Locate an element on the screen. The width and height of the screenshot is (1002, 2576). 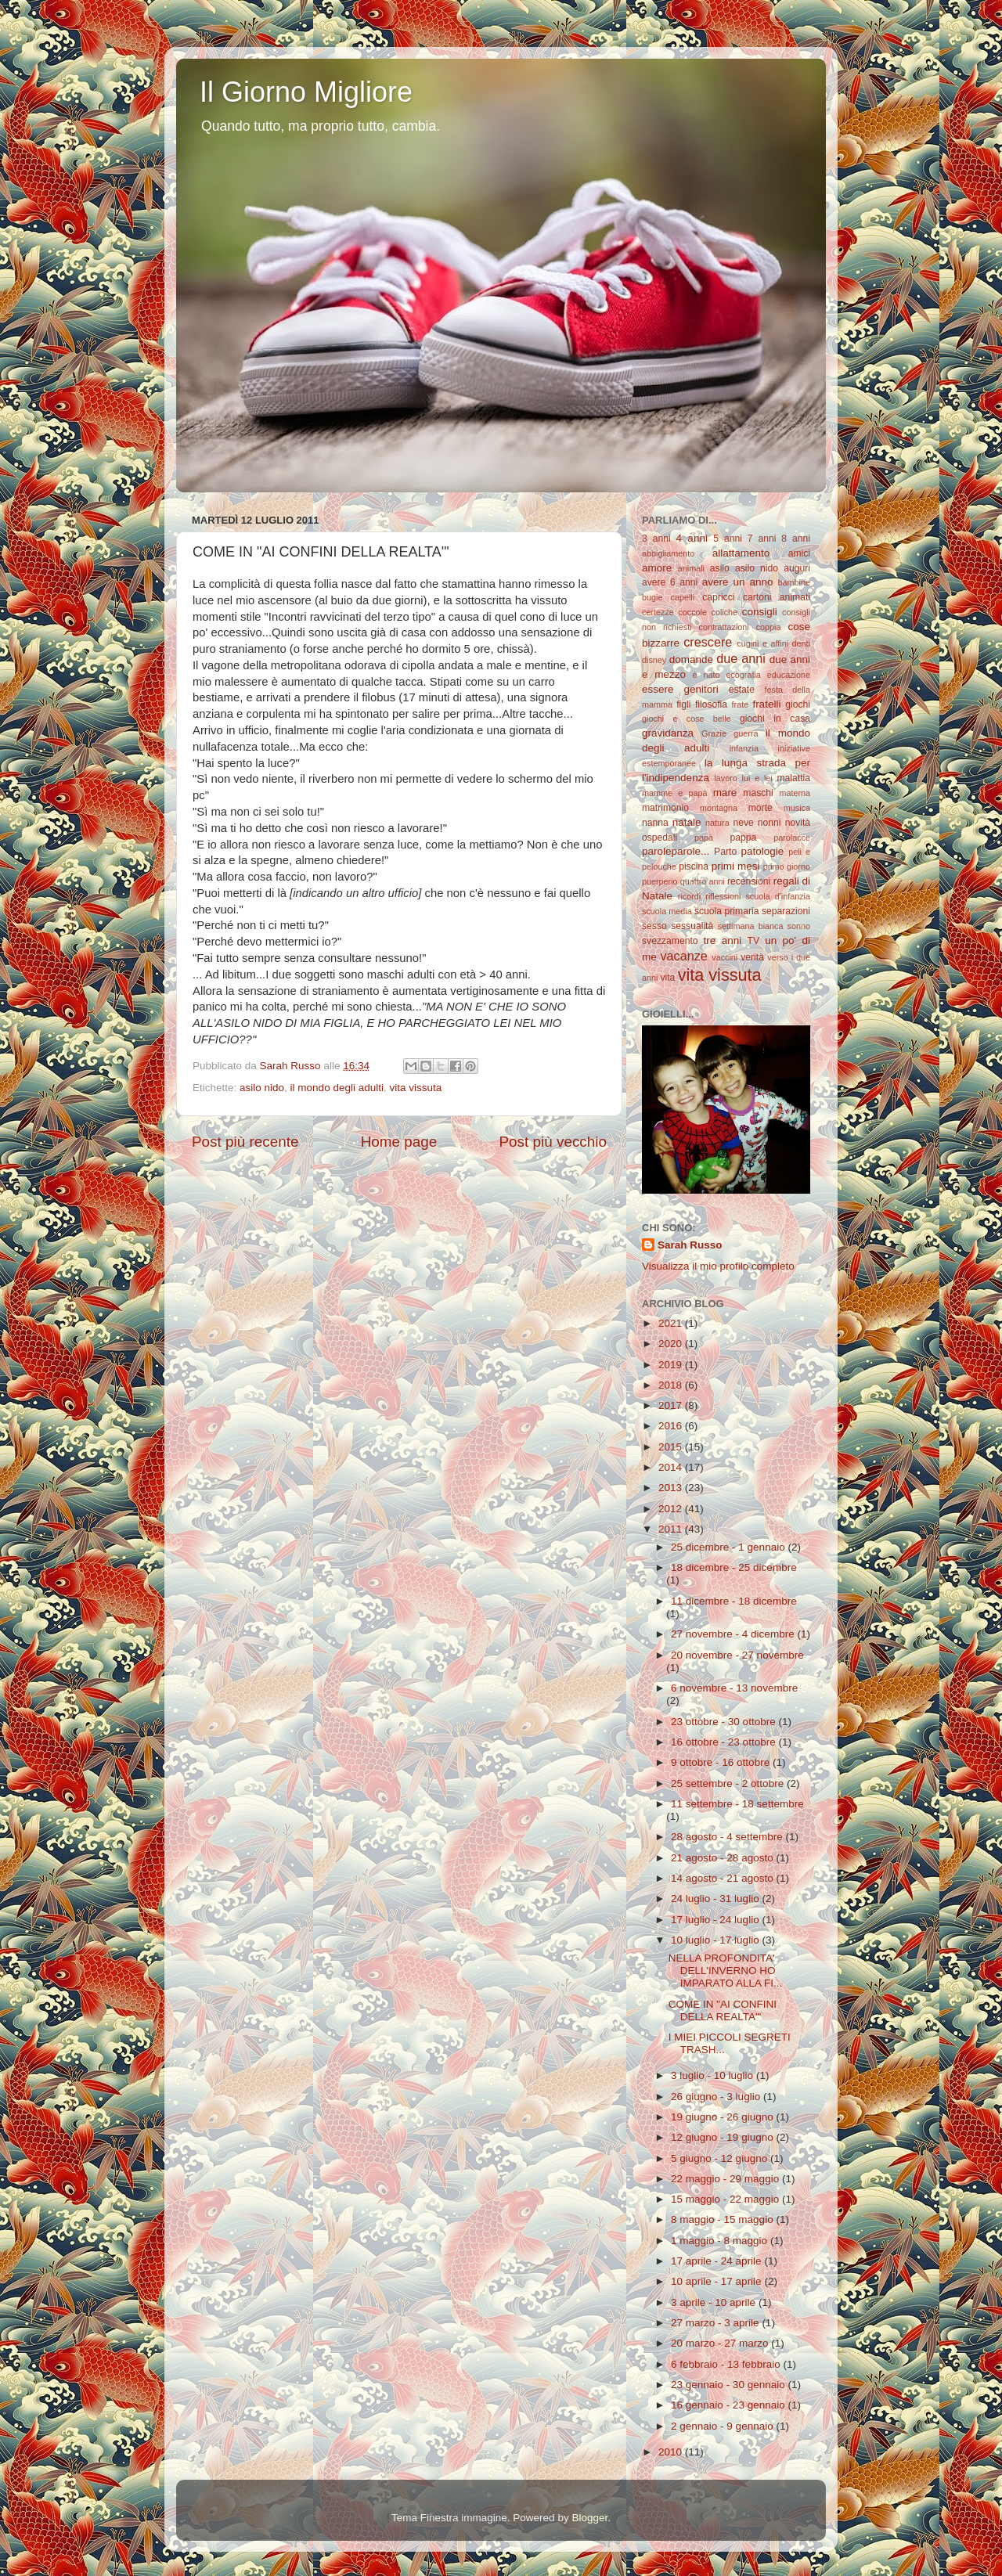
17 aprile - 24 aprile is located at coordinates (717, 2261).